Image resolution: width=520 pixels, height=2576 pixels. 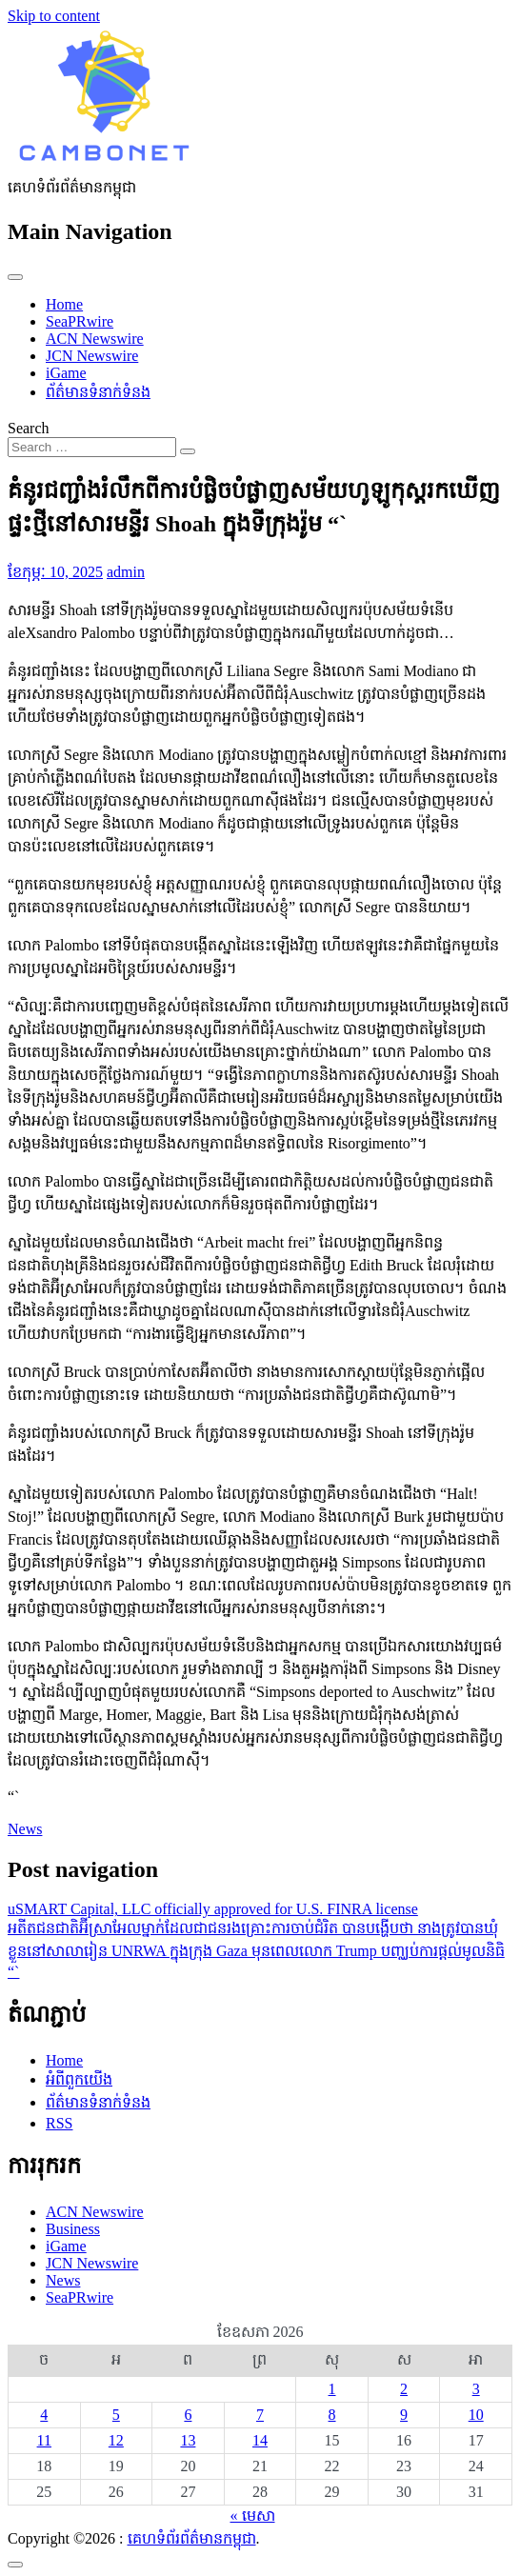 What do you see at coordinates (260, 2414) in the screenshot?
I see `7 [ប្រកាស​ដែល​ផ្សាយ​នៅ May 7, 2026]` at bounding box center [260, 2414].